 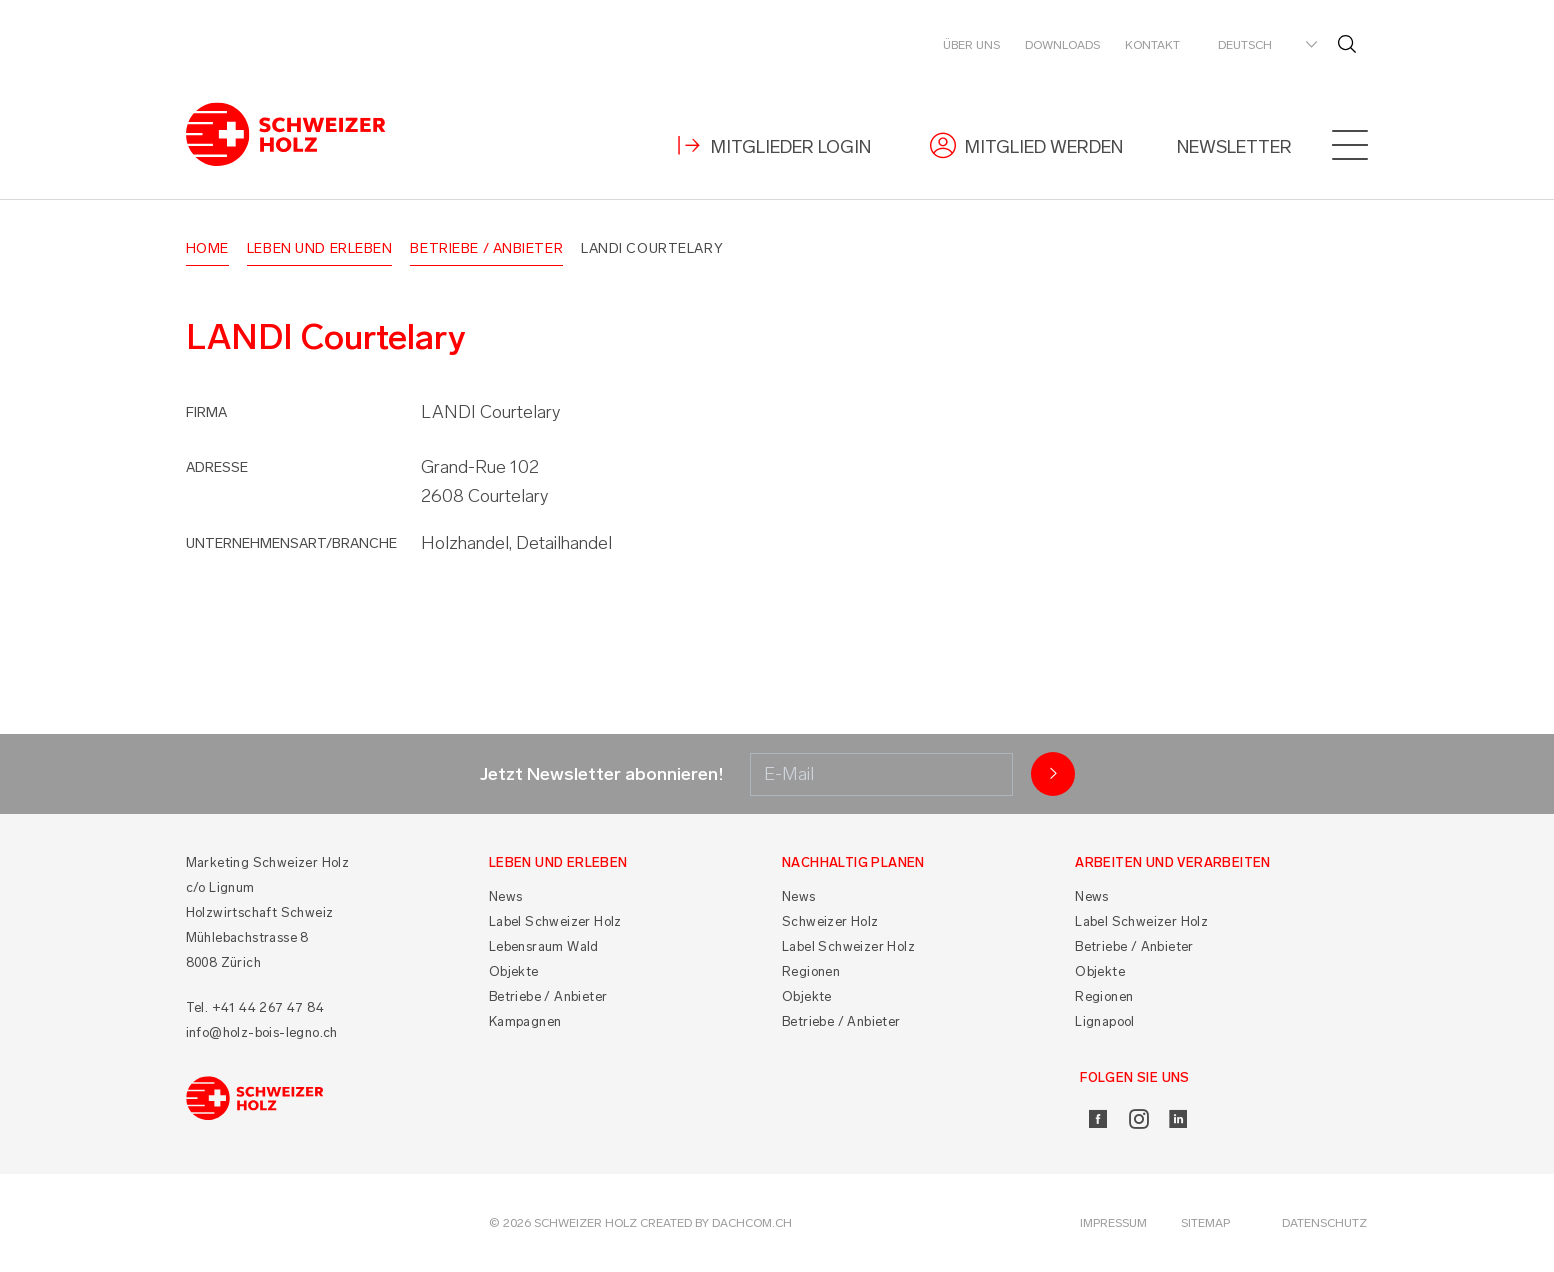 I want to click on Datenschutz, so click(x=1324, y=1223).